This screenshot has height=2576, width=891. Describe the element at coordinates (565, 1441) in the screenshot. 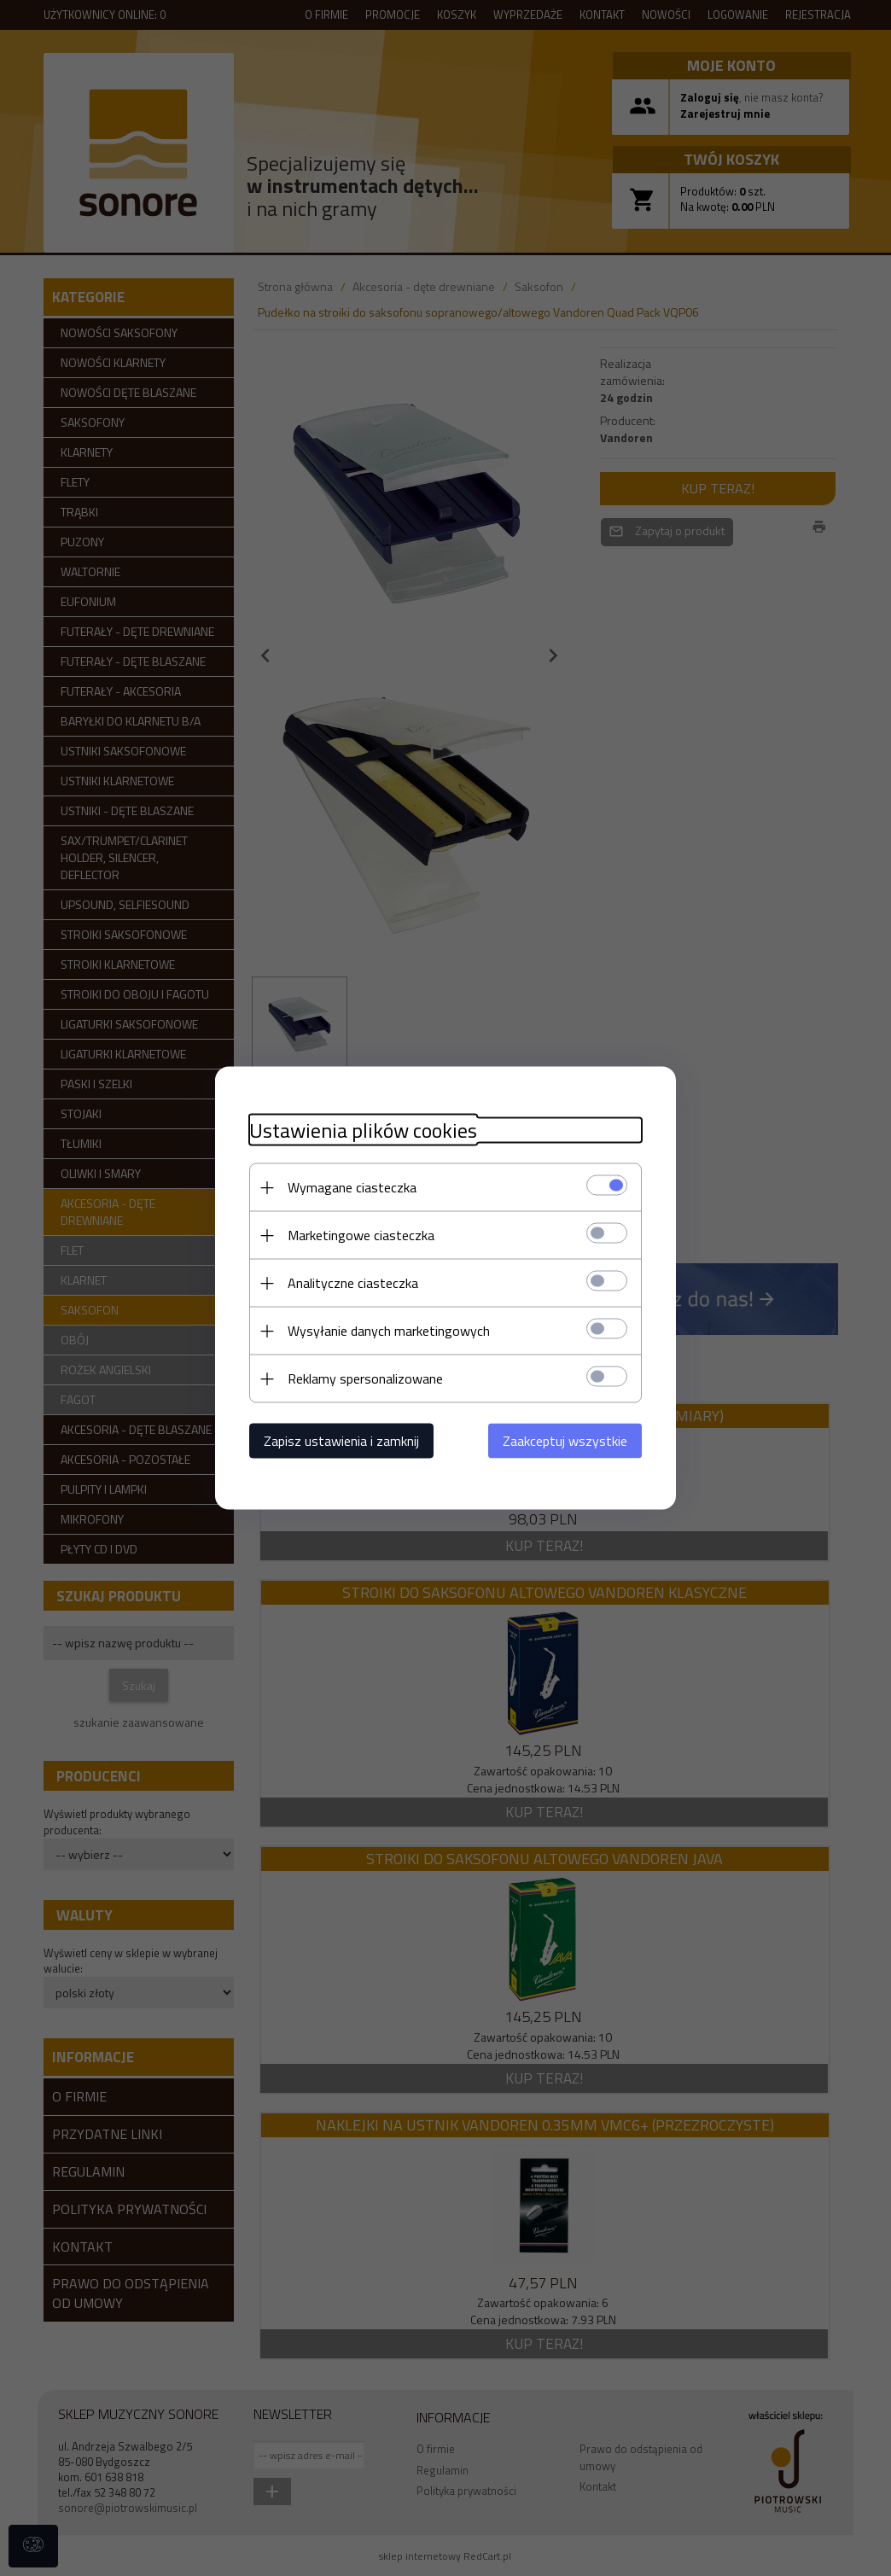

I see `Zaakceptuj wszystkie` at that location.